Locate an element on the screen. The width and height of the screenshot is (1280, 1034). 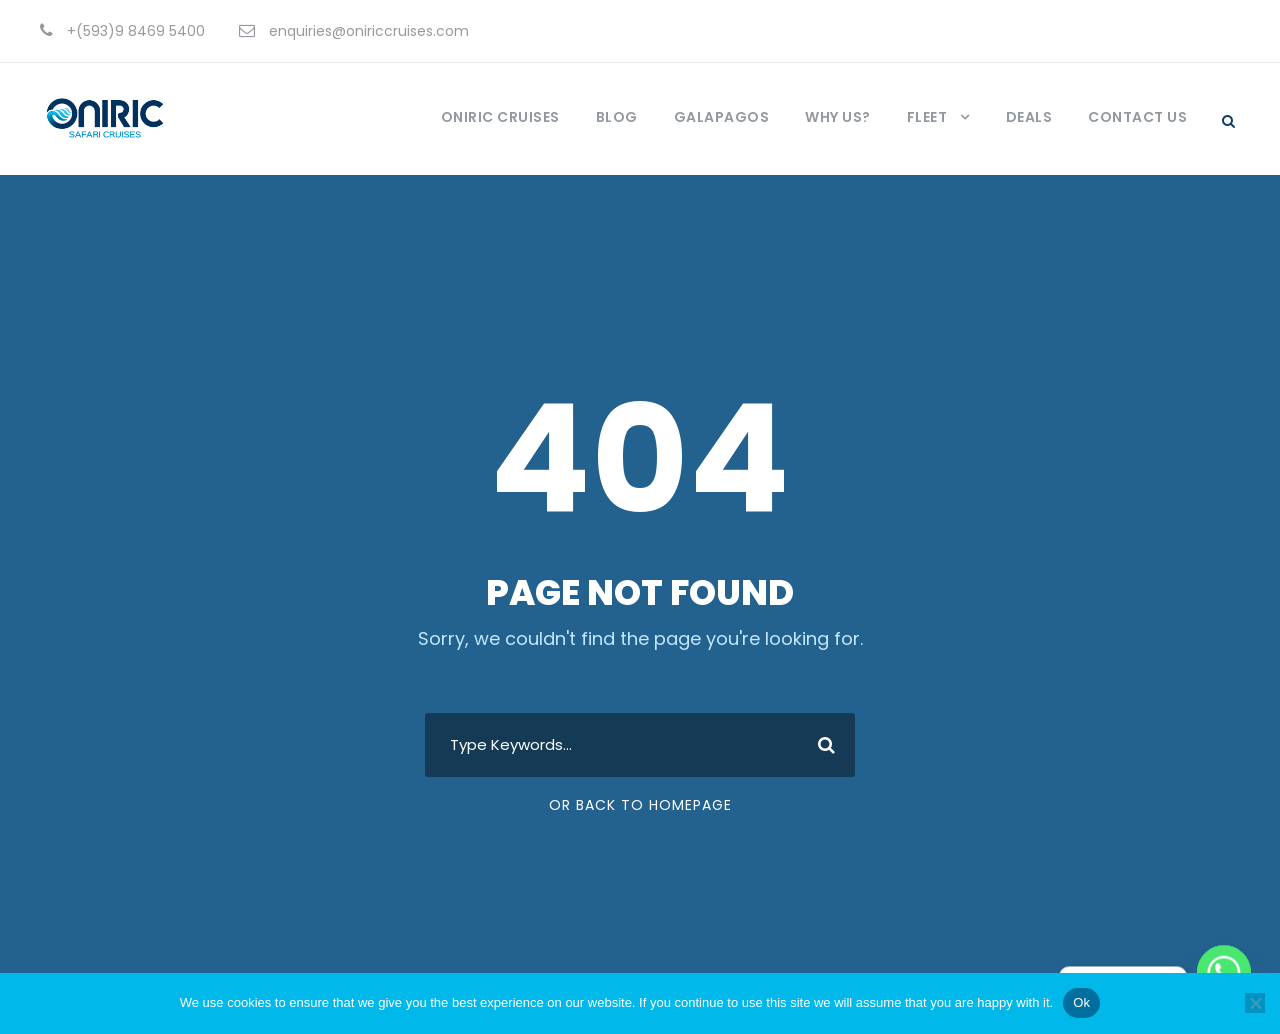
Contact Us is located at coordinates (1137, 117).